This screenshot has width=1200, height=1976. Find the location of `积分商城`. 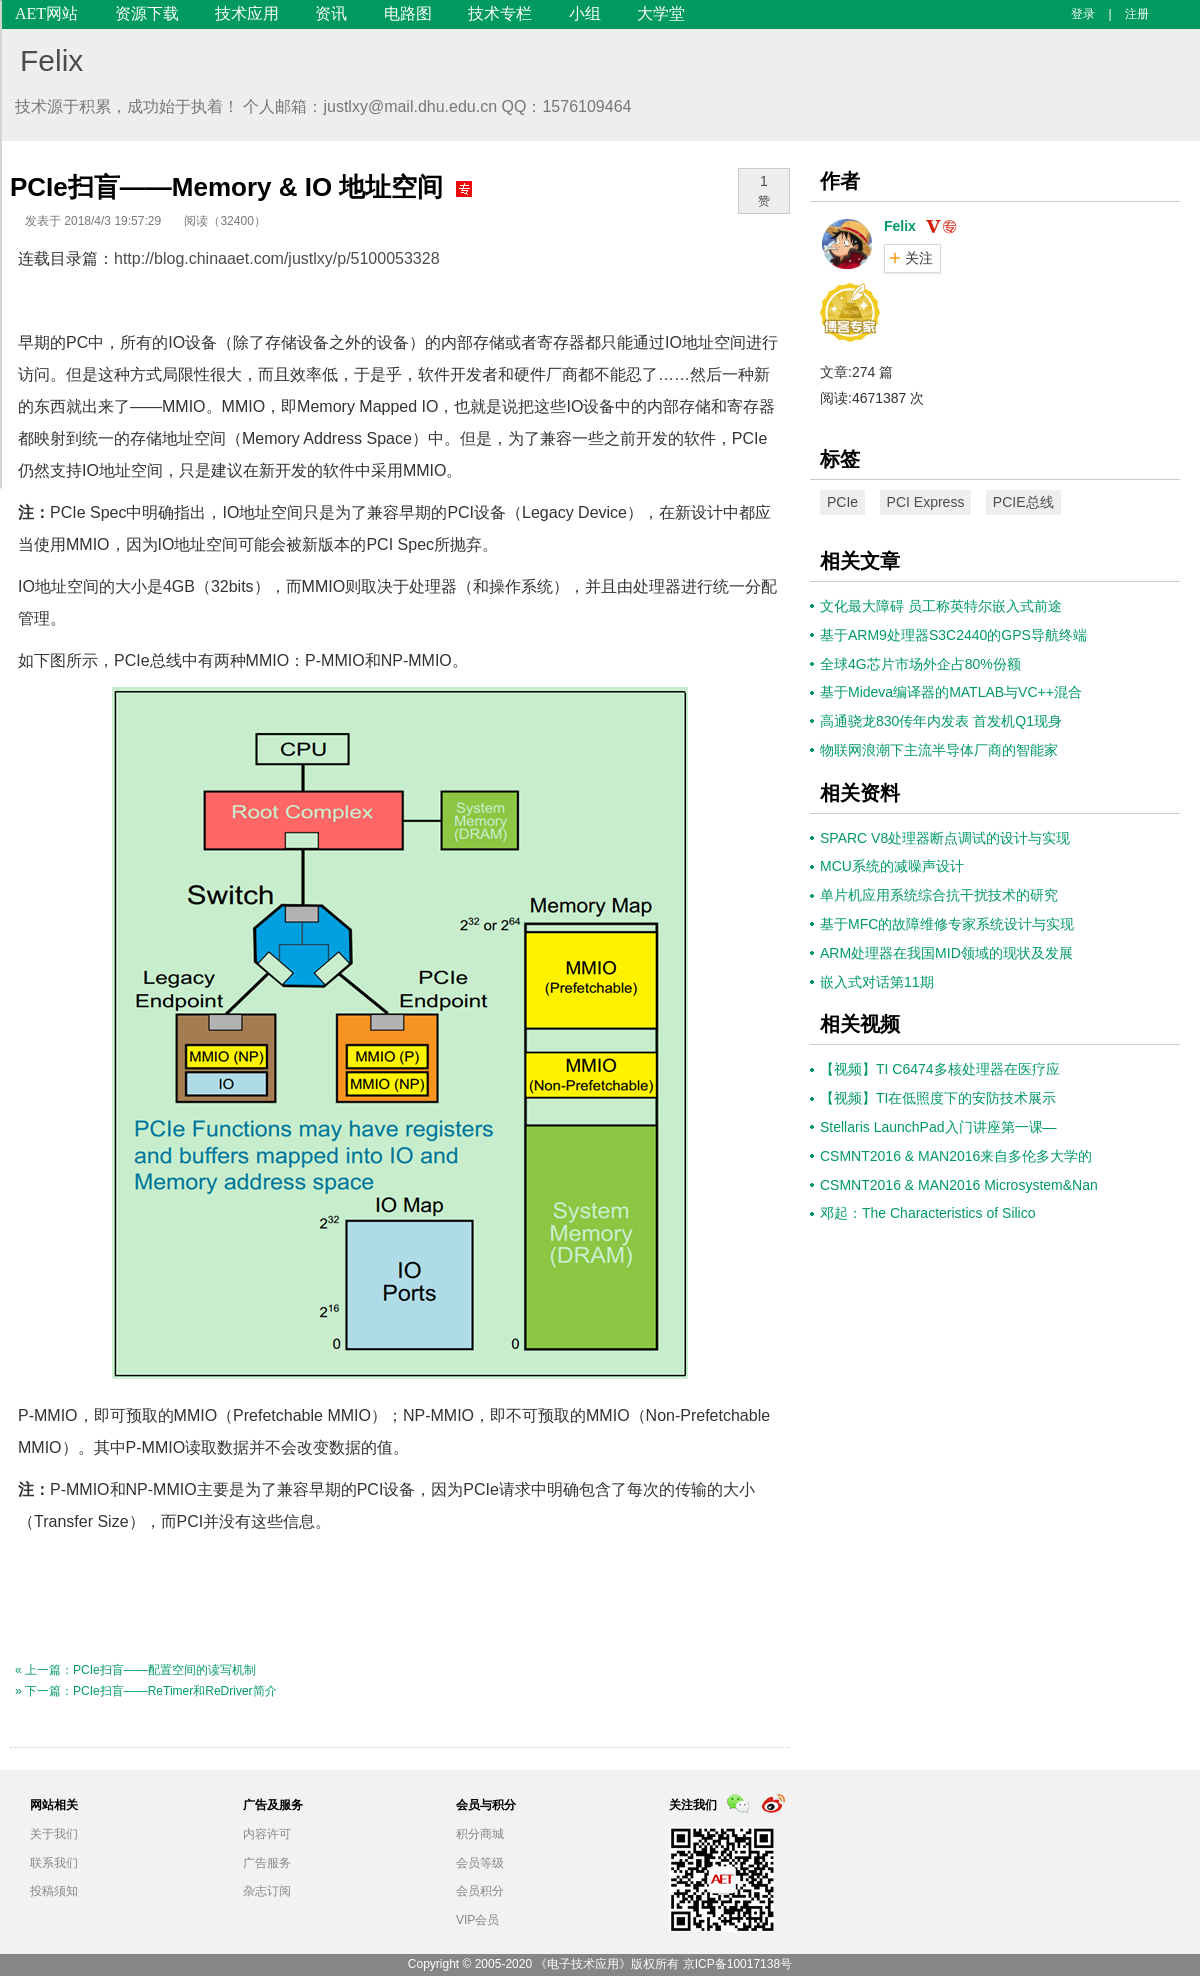

积分商城 is located at coordinates (480, 1834).